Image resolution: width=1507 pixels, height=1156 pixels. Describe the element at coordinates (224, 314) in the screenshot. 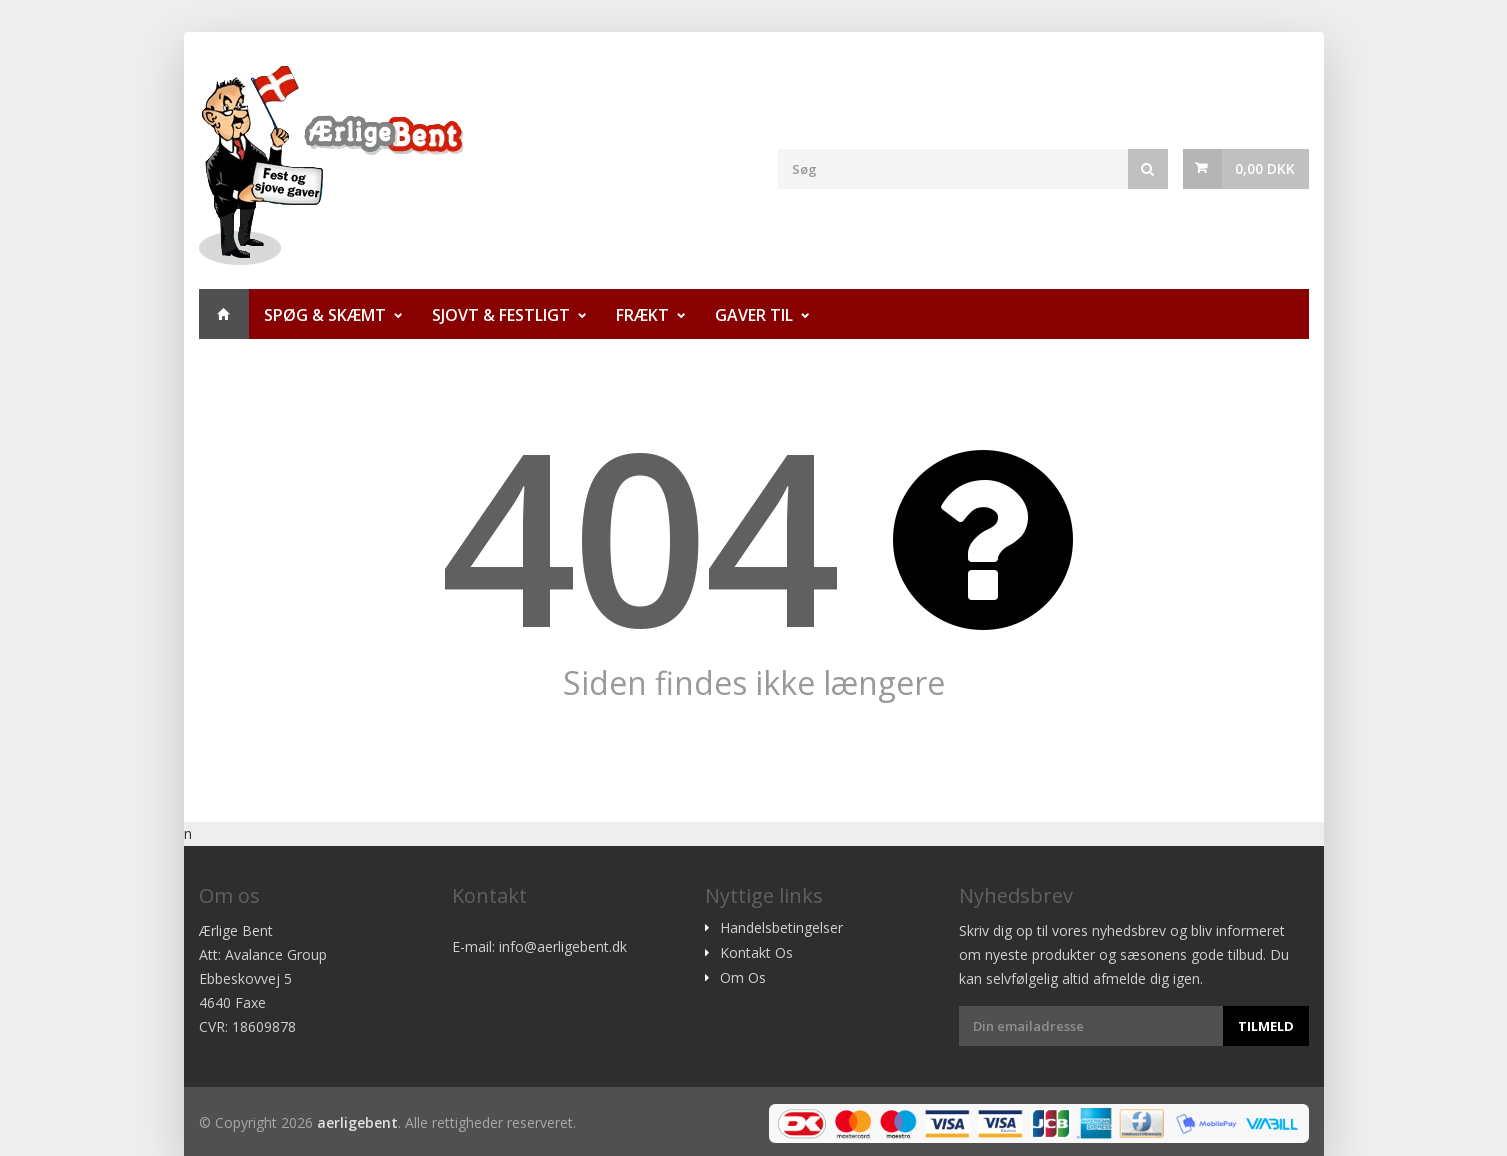

I see `Hjem` at that location.